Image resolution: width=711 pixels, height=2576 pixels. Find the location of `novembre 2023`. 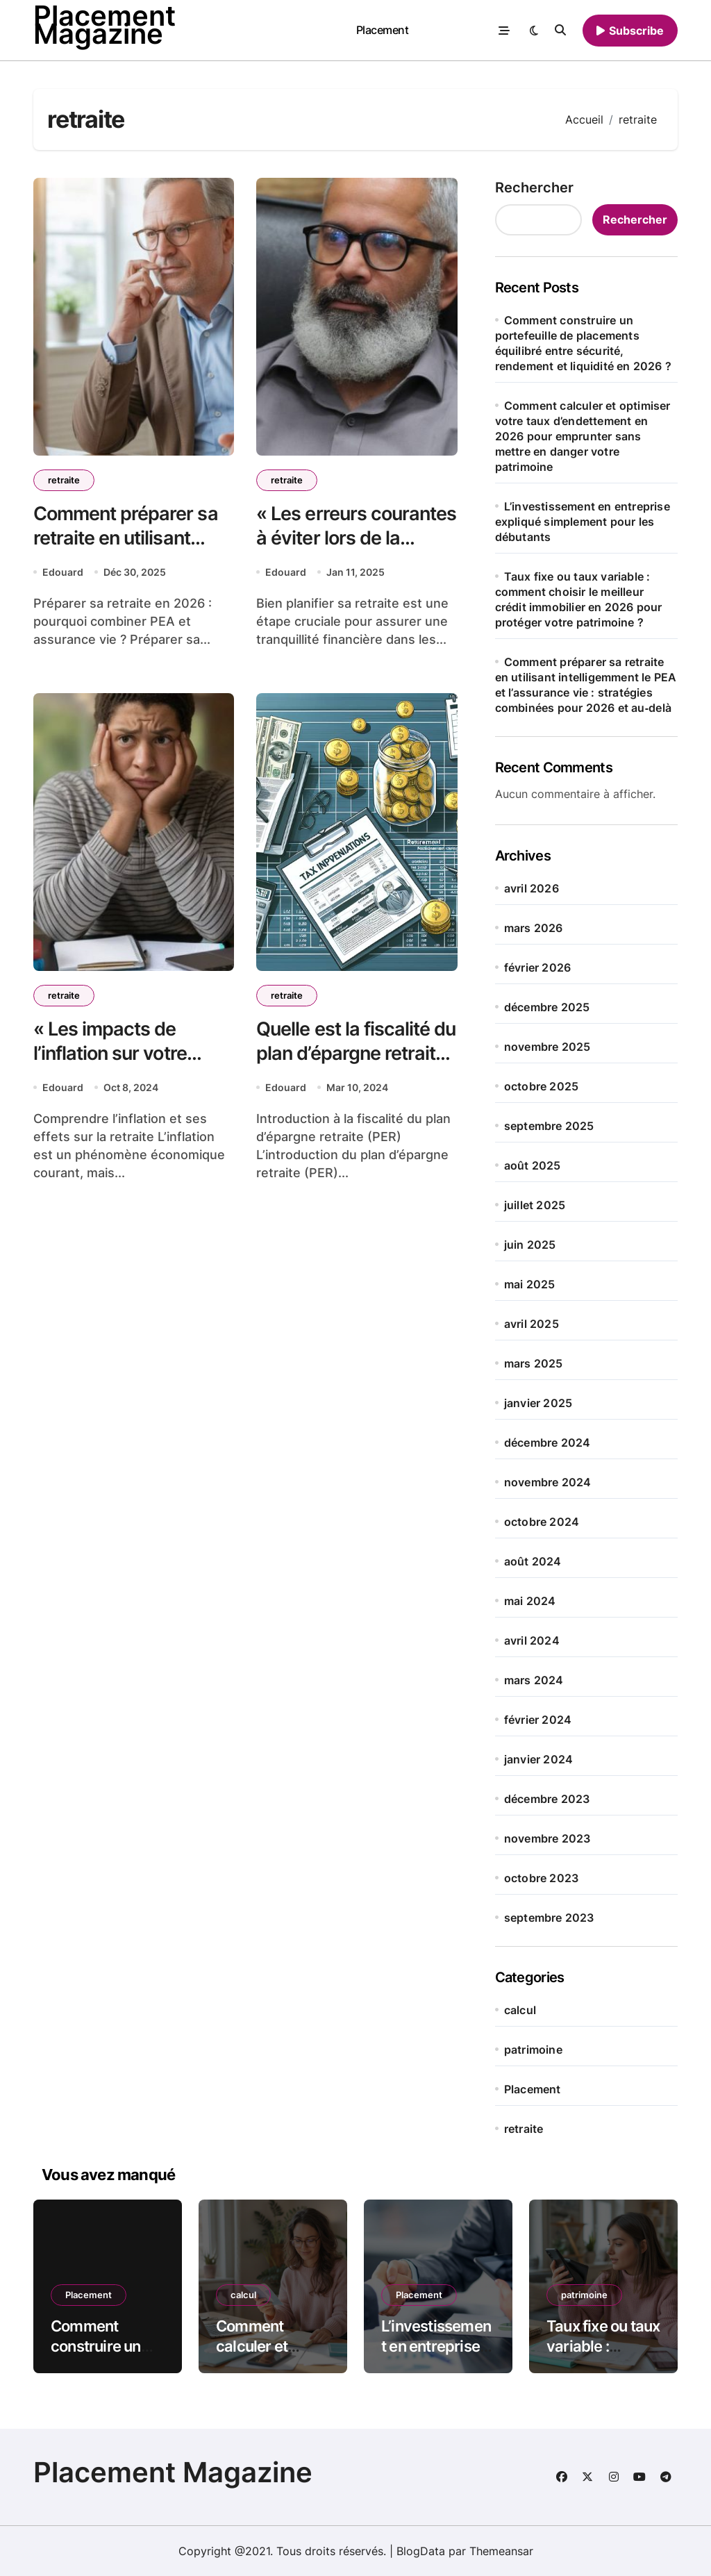

novembre 2023 is located at coordinates (547, 1838).